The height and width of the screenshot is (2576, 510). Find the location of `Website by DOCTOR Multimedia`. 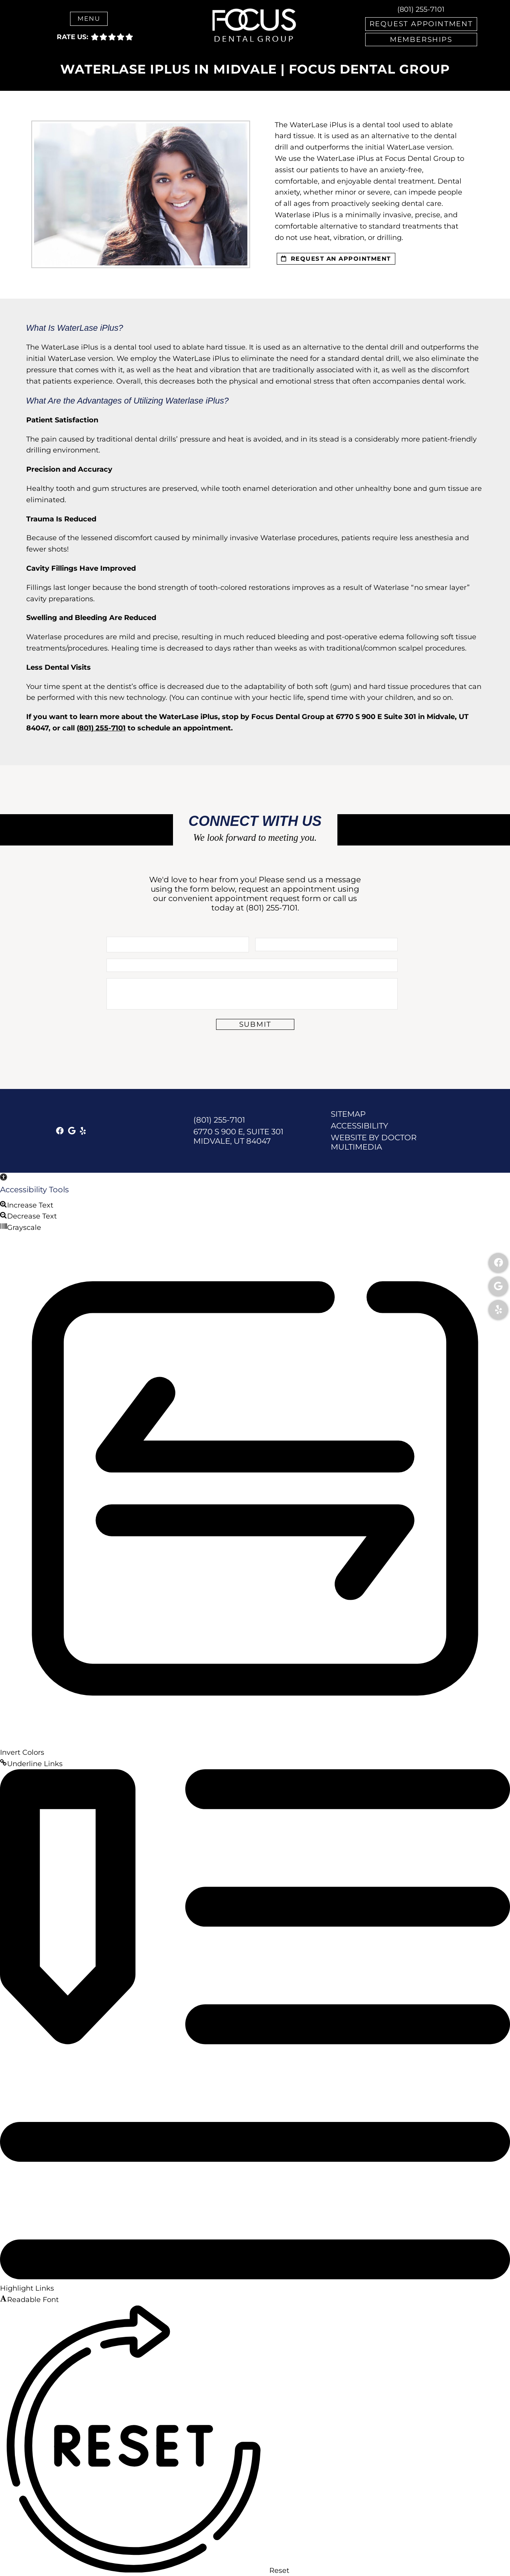

Website by DOCTOR Multimedia is located at coordinates (373, 1142).